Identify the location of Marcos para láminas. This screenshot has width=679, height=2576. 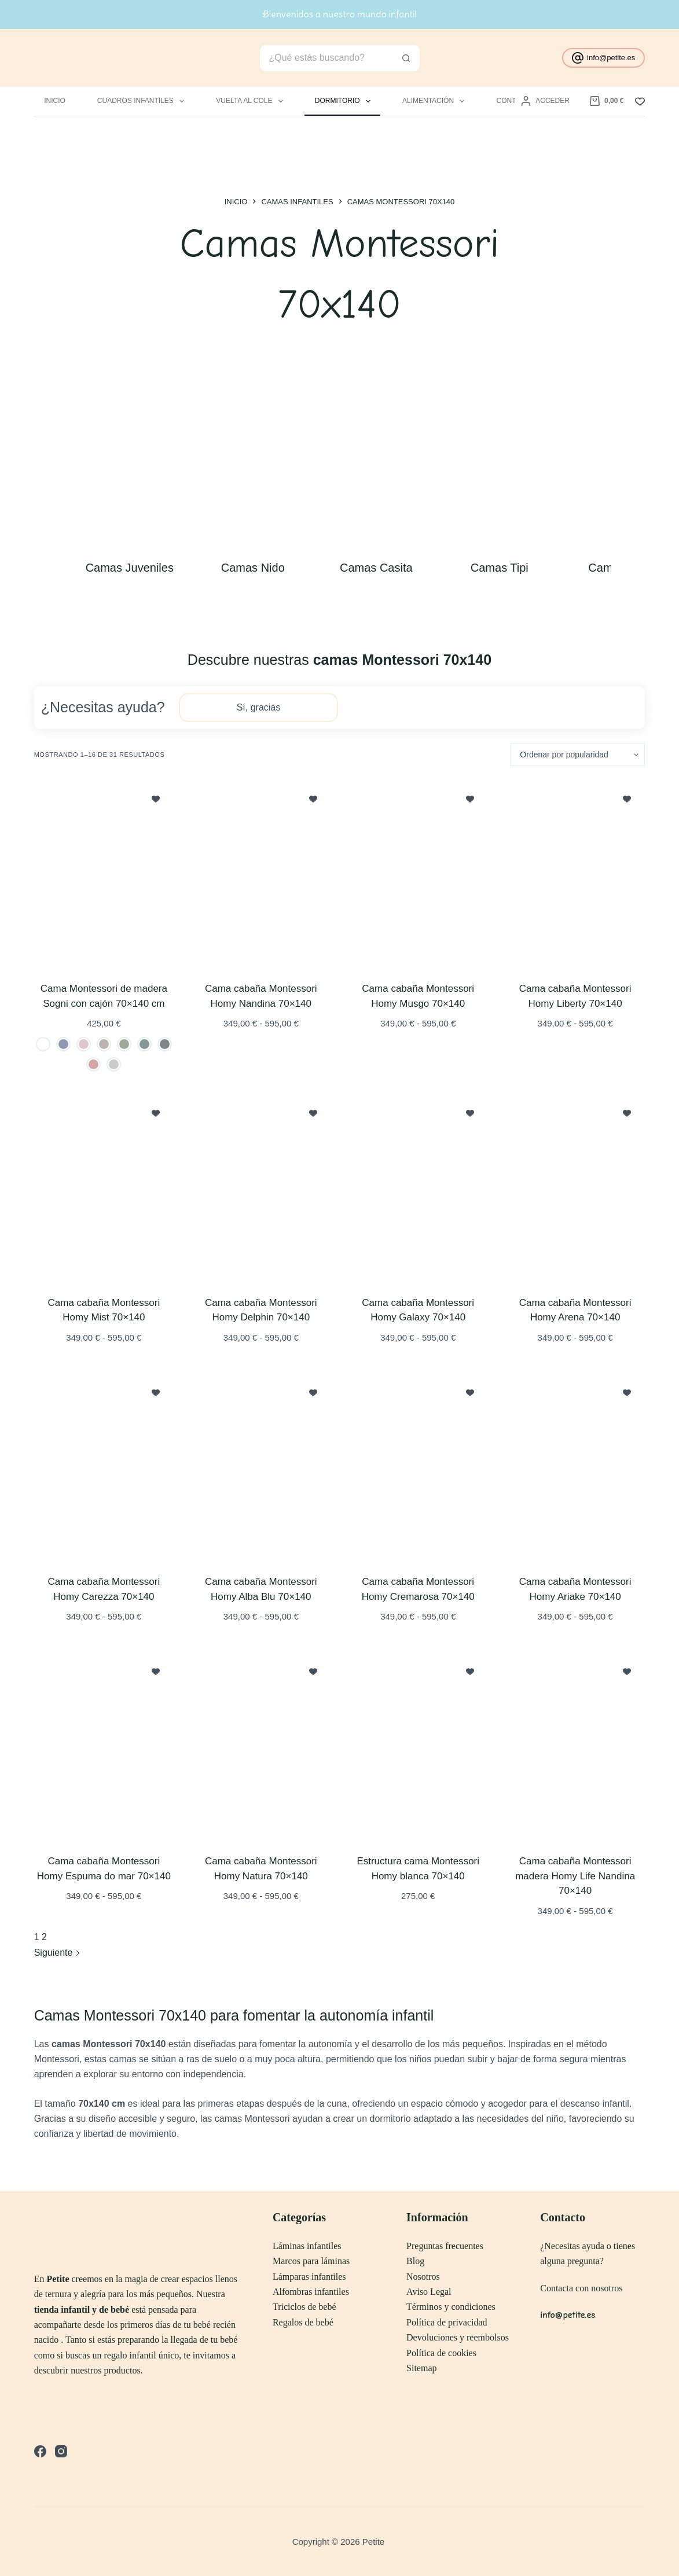
(311, 2261).